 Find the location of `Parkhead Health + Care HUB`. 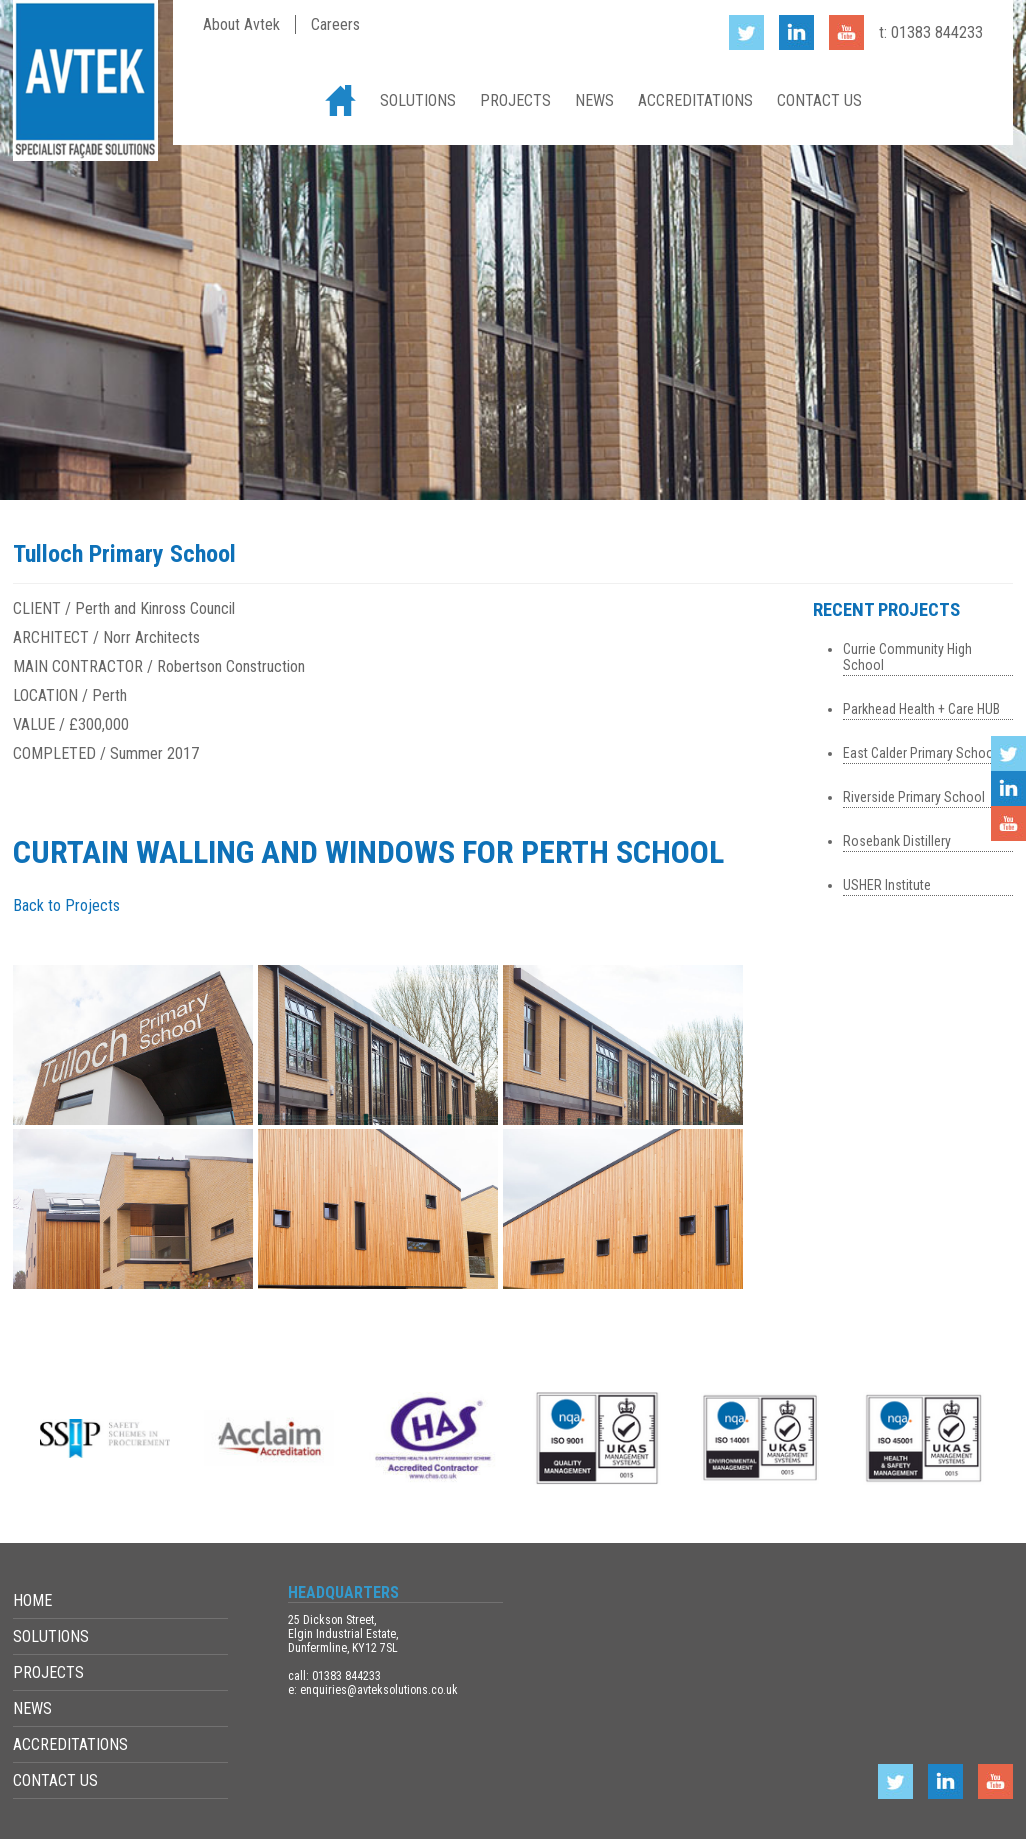

Parkhead Health + Care HUB is located at coordinates (921, 709).